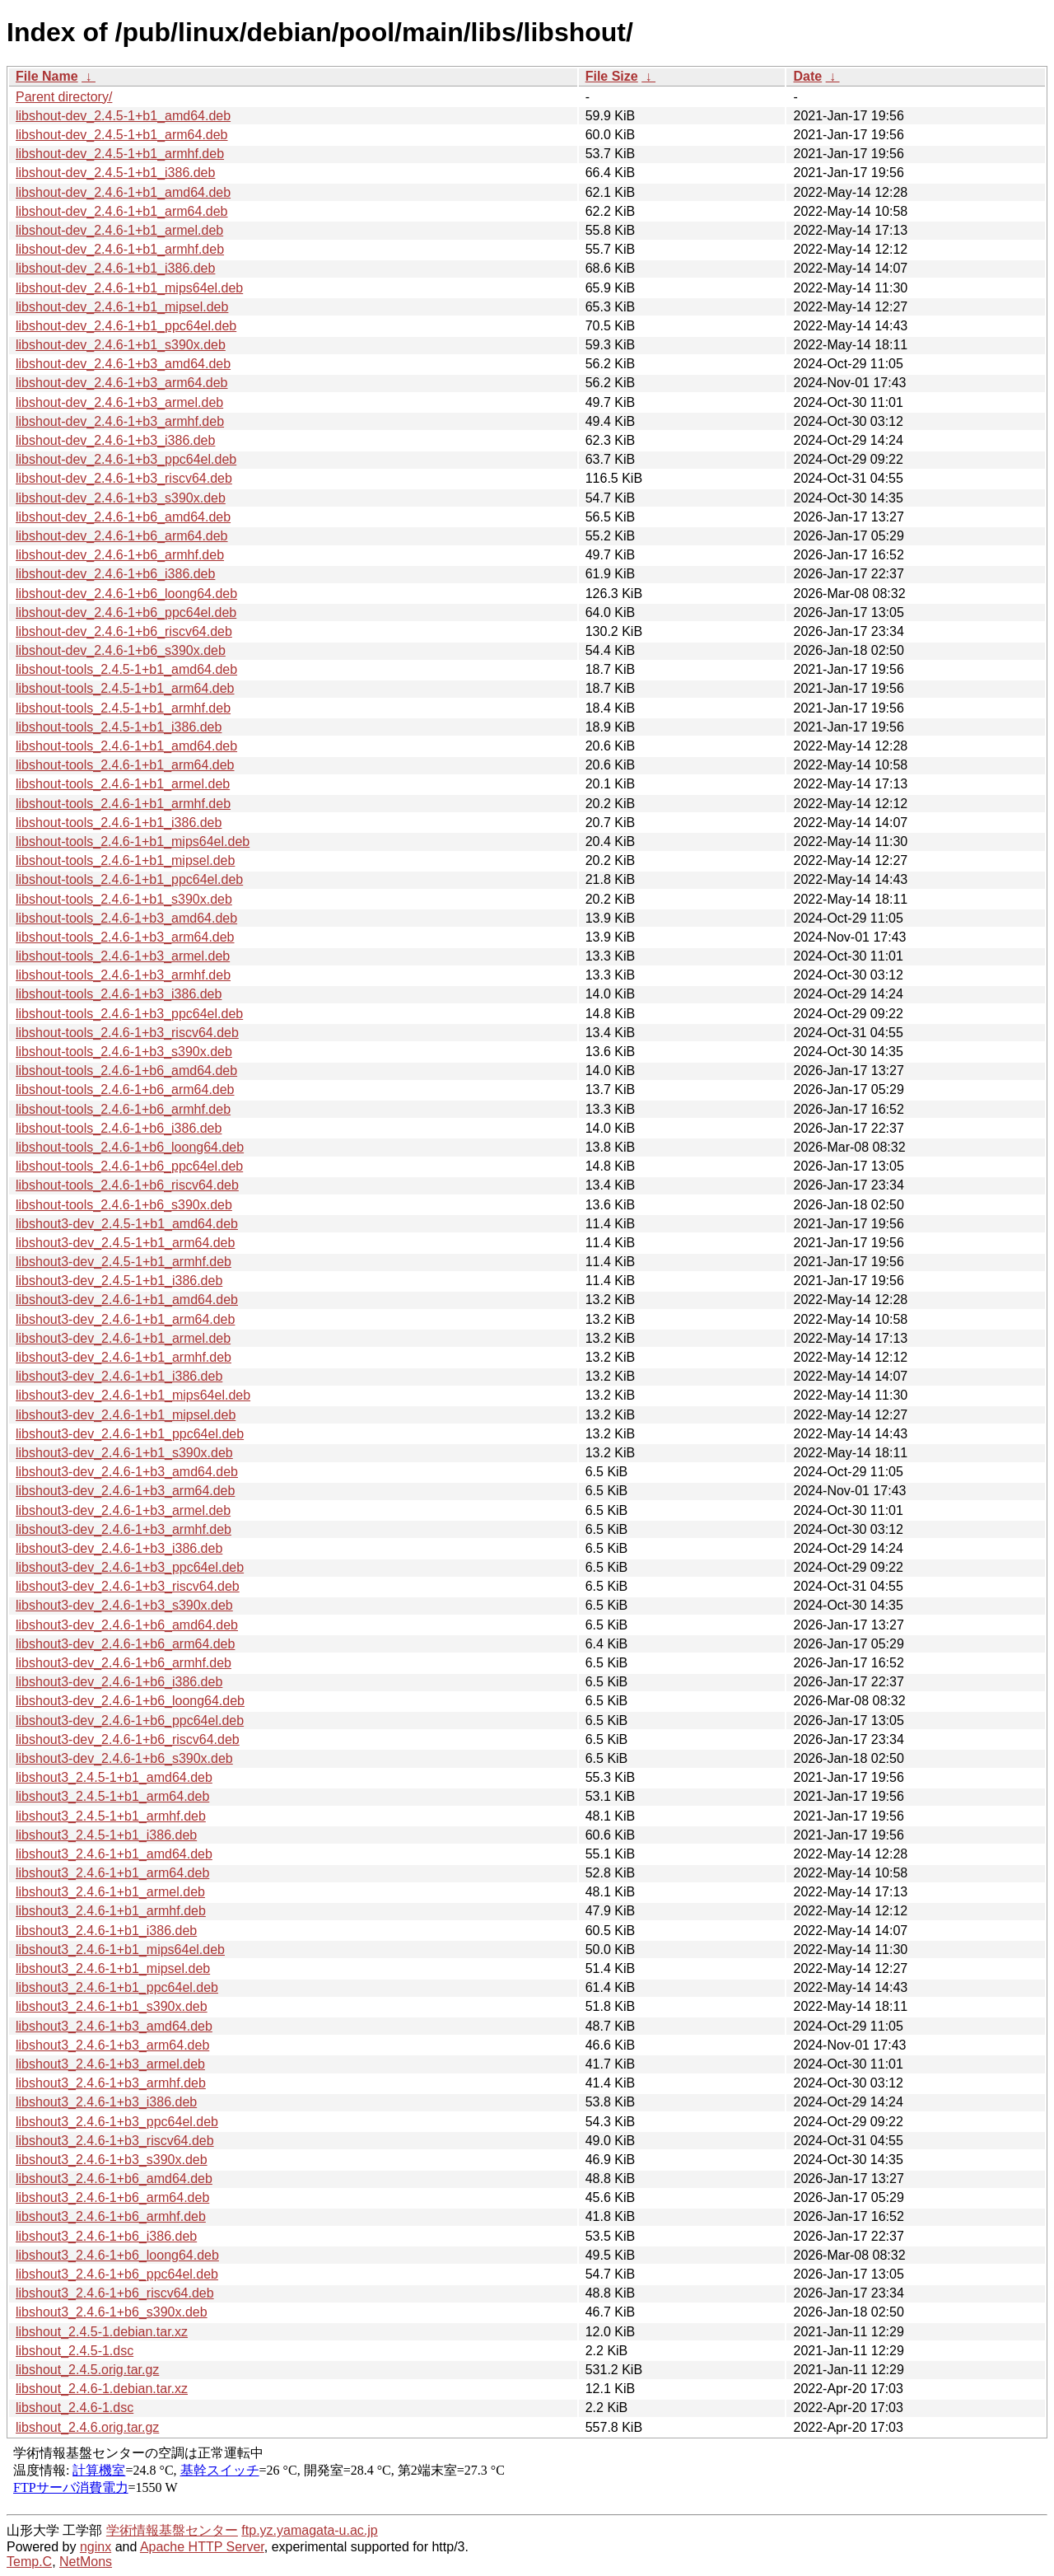  What do you see at coordinates (123, 784) in the screenshot?
I see `libshout-tools_2.4.6-1+b1_armel.deb` at bounding box center [123, 784].